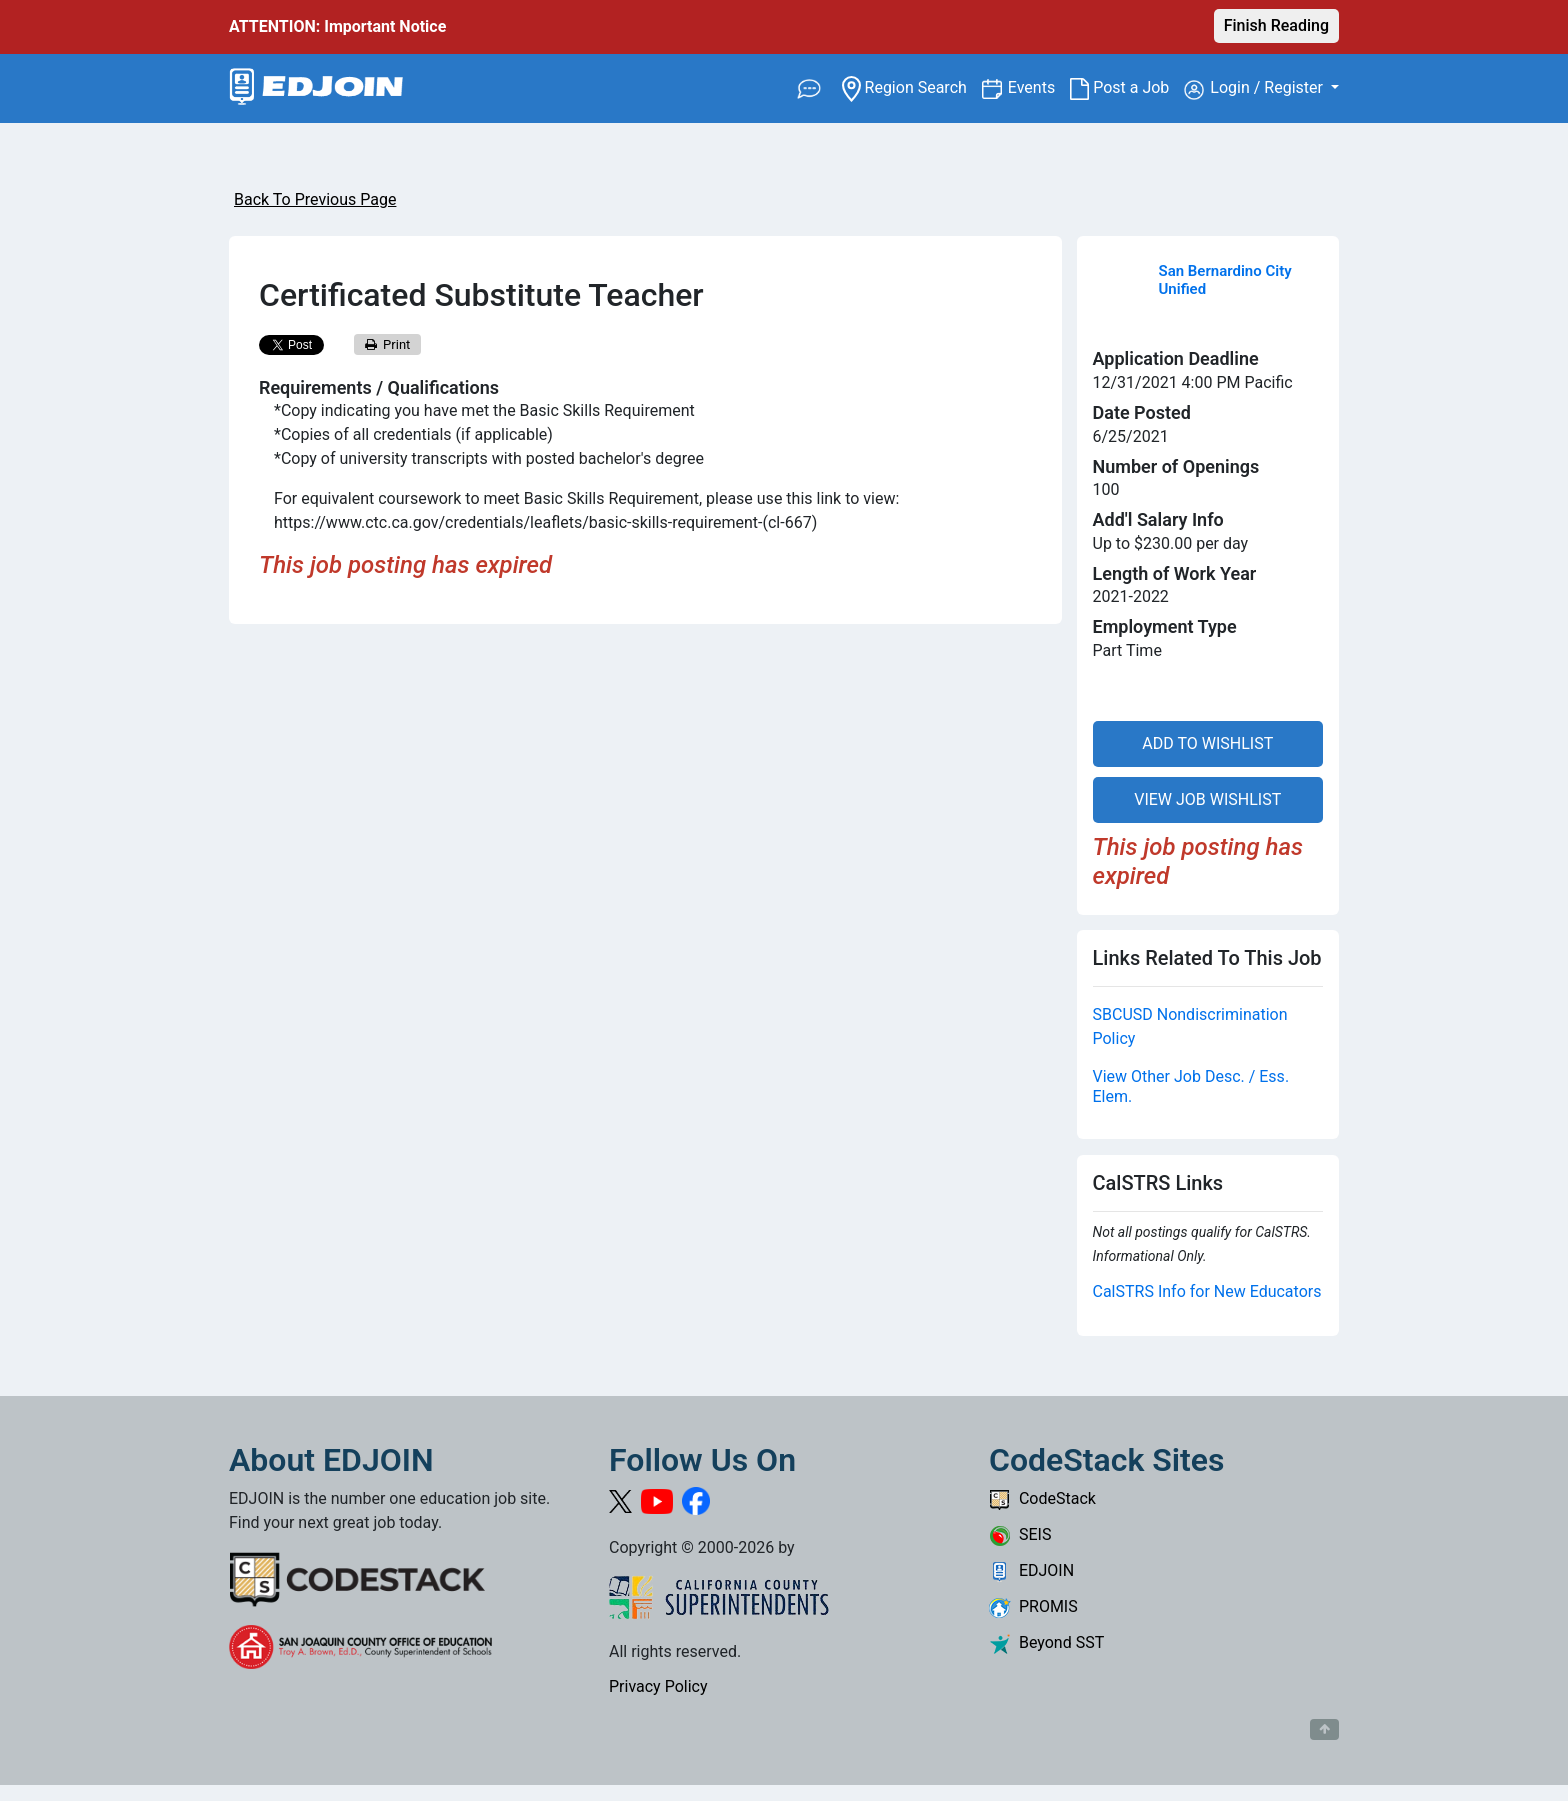  Describe the element at coordinates (1255, 89) in the screenshot. I see `Login / Register [button]` at that location.